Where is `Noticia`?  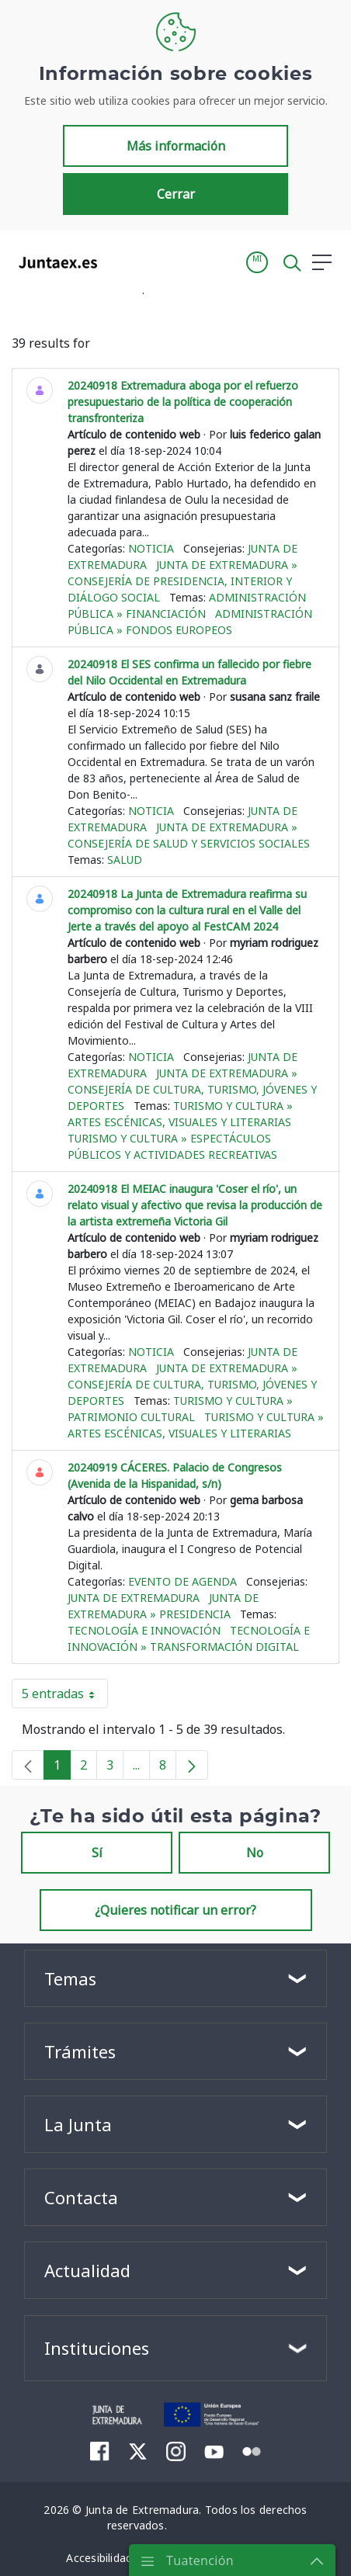
Noticia is located at coordinates (151, 548).